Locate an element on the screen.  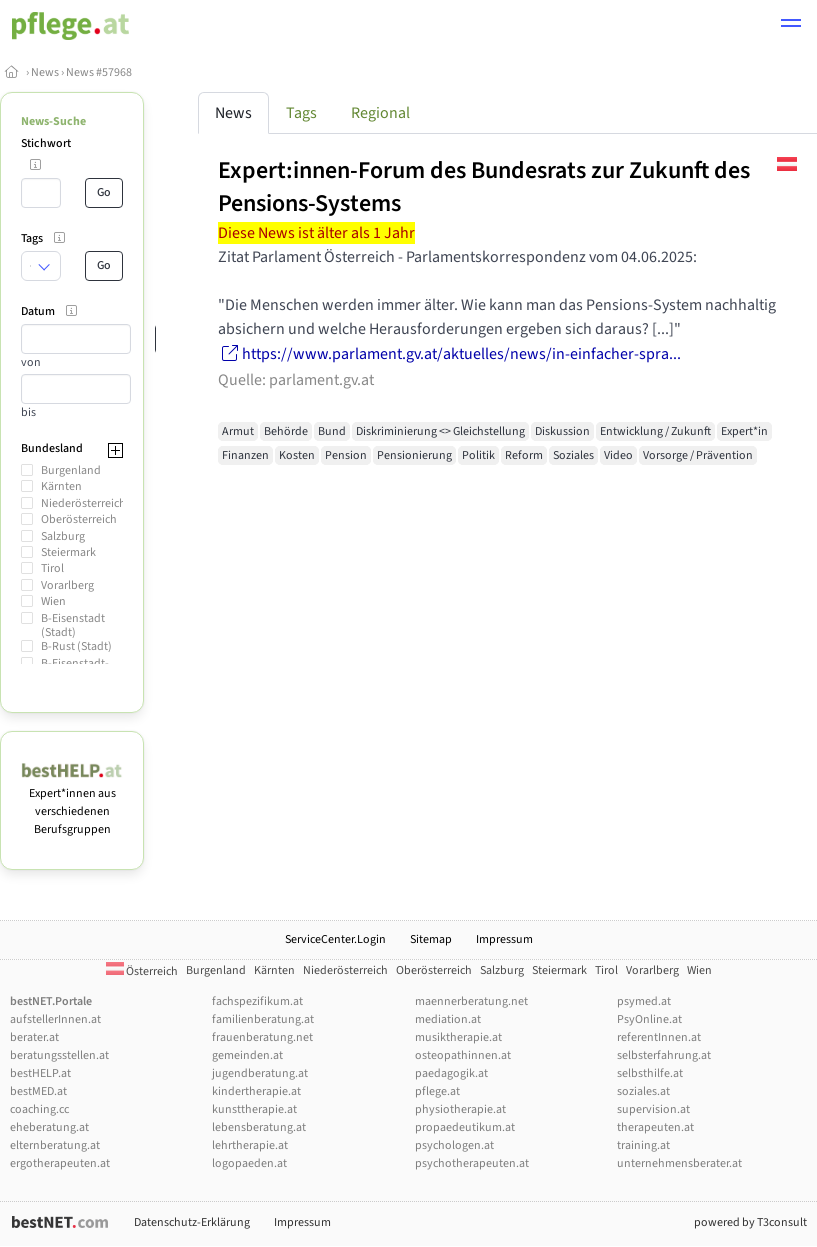
Steiermark is located at coordinates (68, 552).